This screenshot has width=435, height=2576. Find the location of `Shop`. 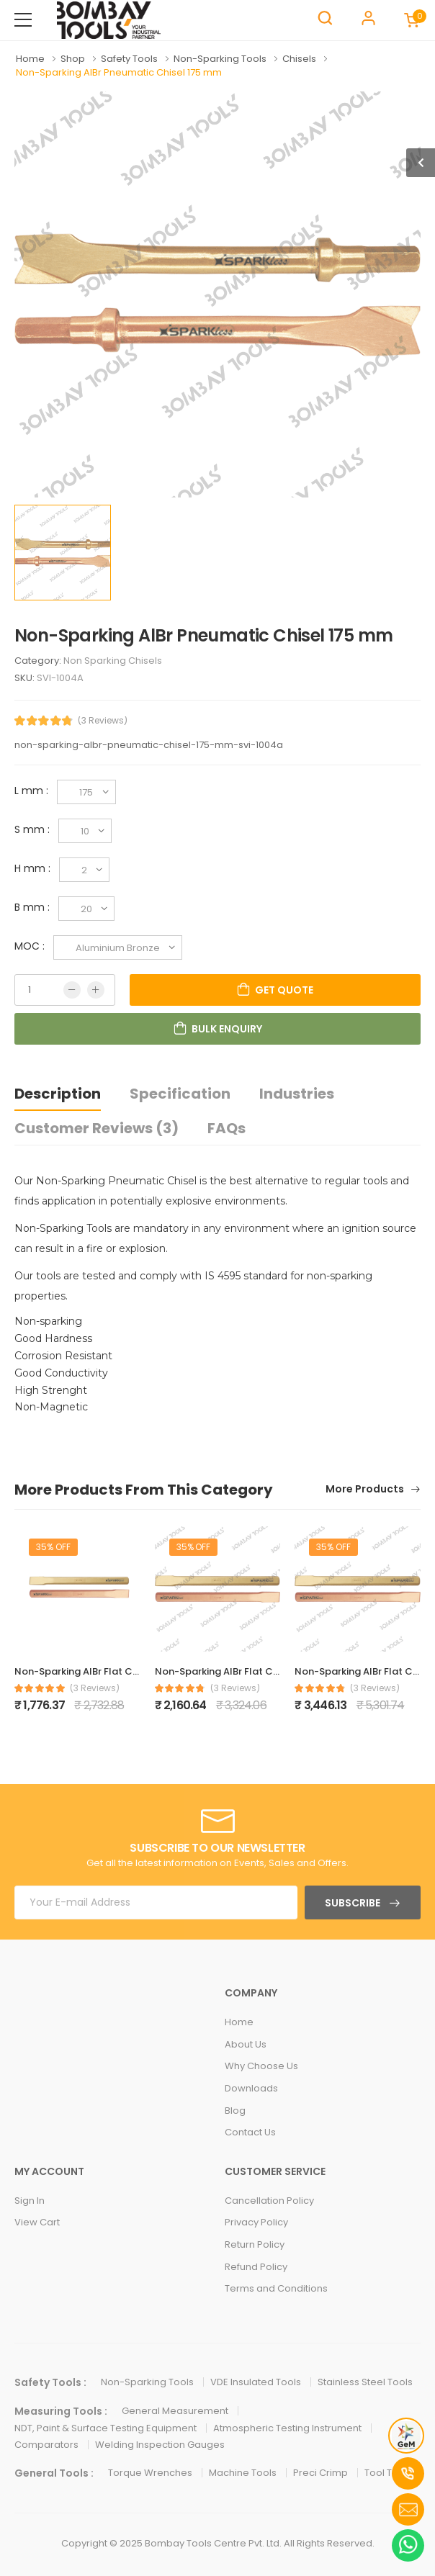

Shop is located at coordinates (73, 59).